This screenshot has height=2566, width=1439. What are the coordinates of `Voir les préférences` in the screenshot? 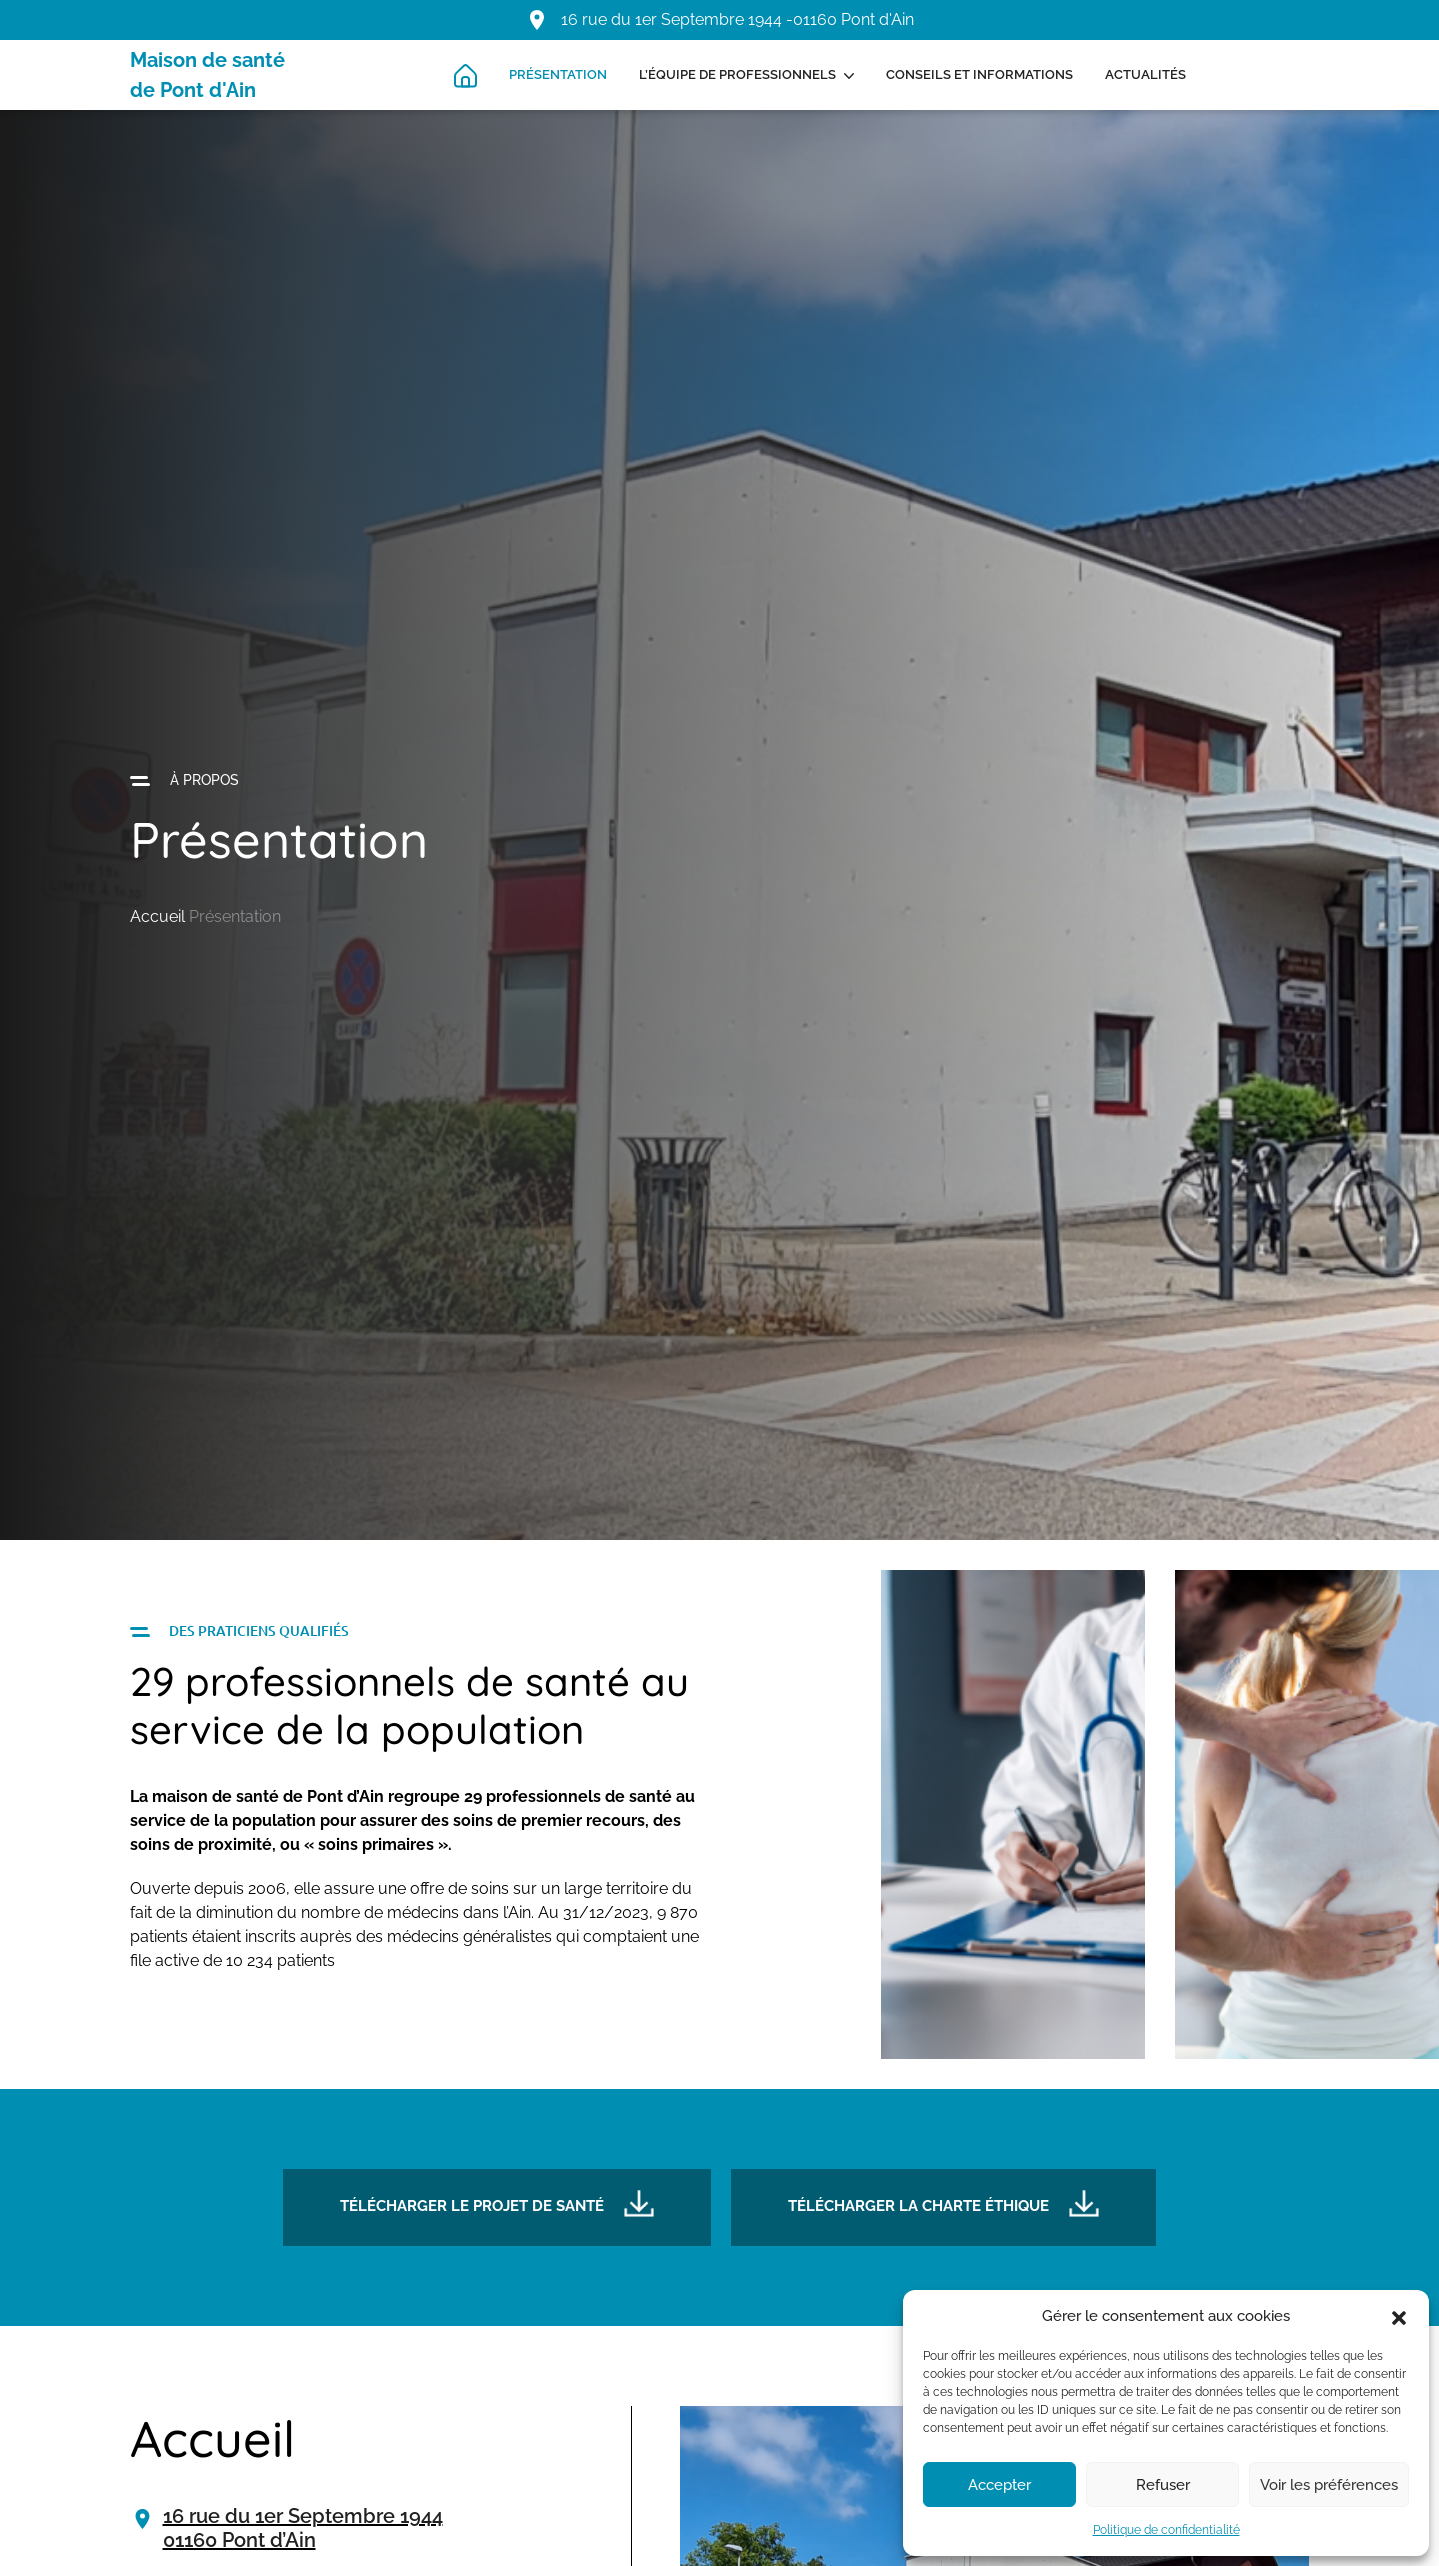 It's located at (1329, 2485).